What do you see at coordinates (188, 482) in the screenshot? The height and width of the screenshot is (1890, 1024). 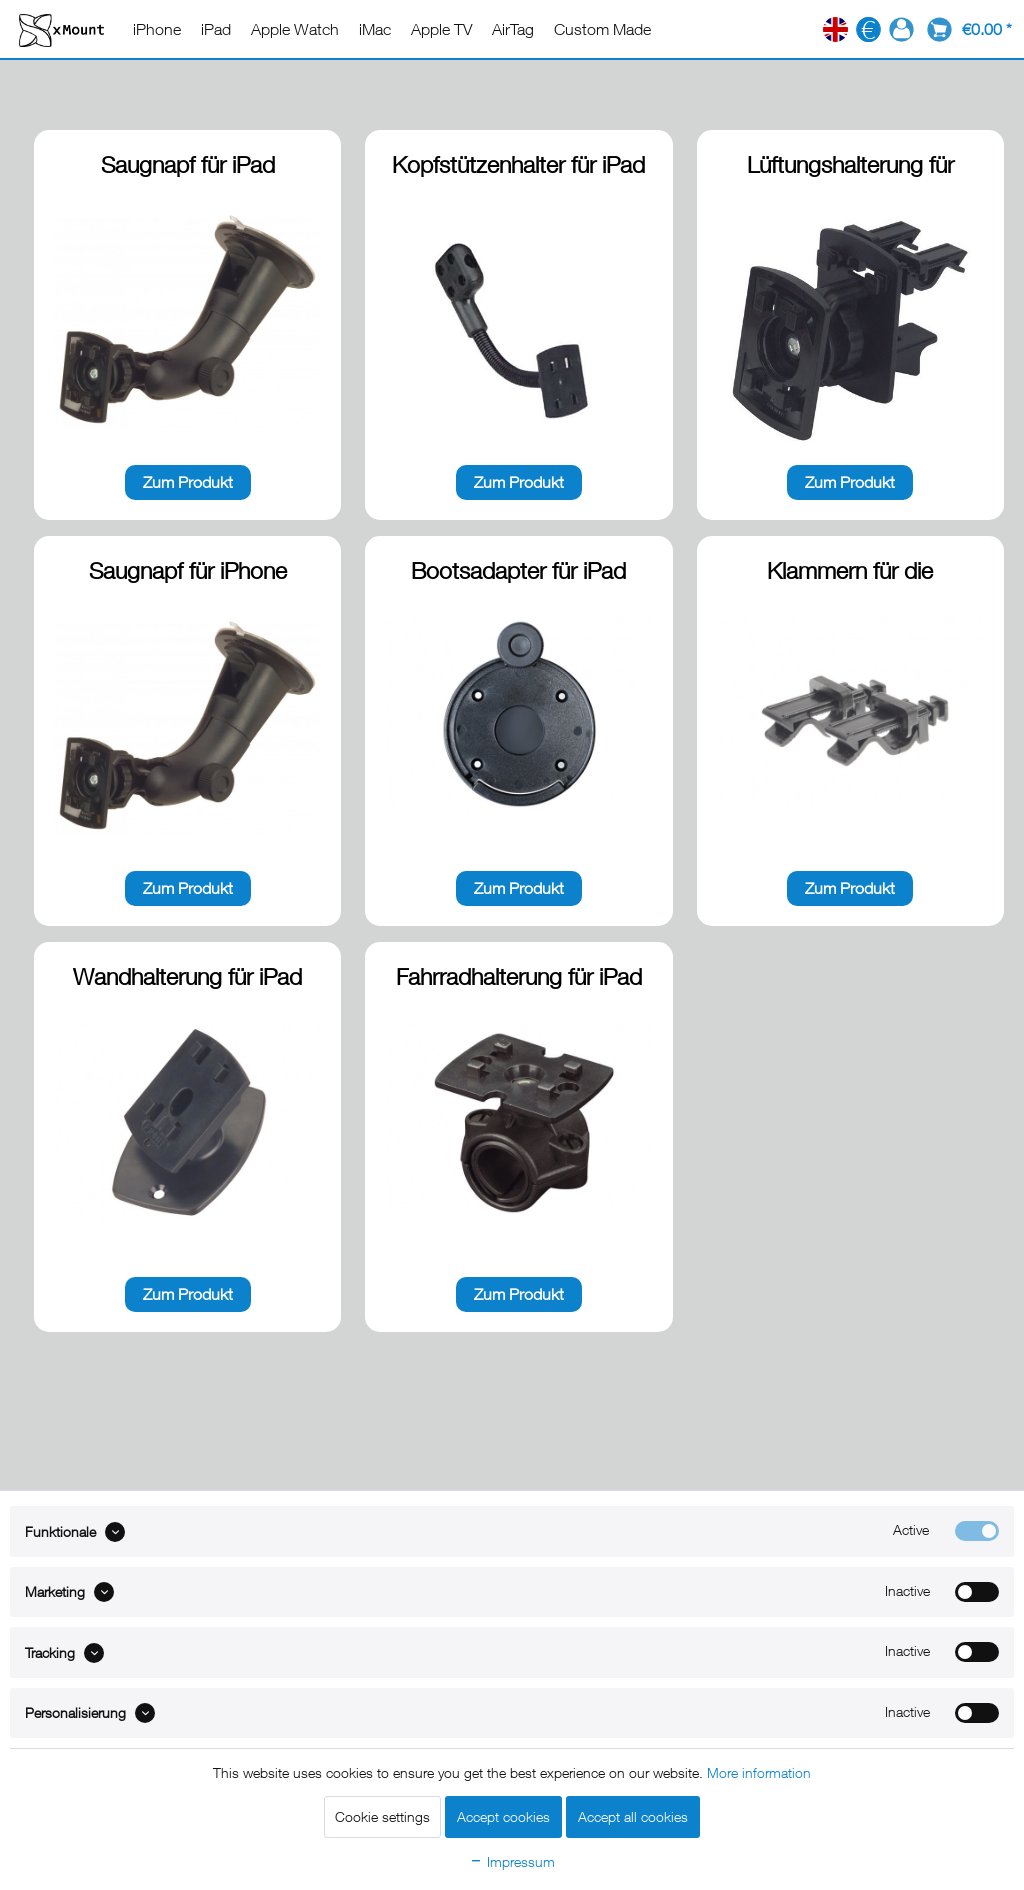 I see `Zum Produkt` at bounding box center [188, 482].